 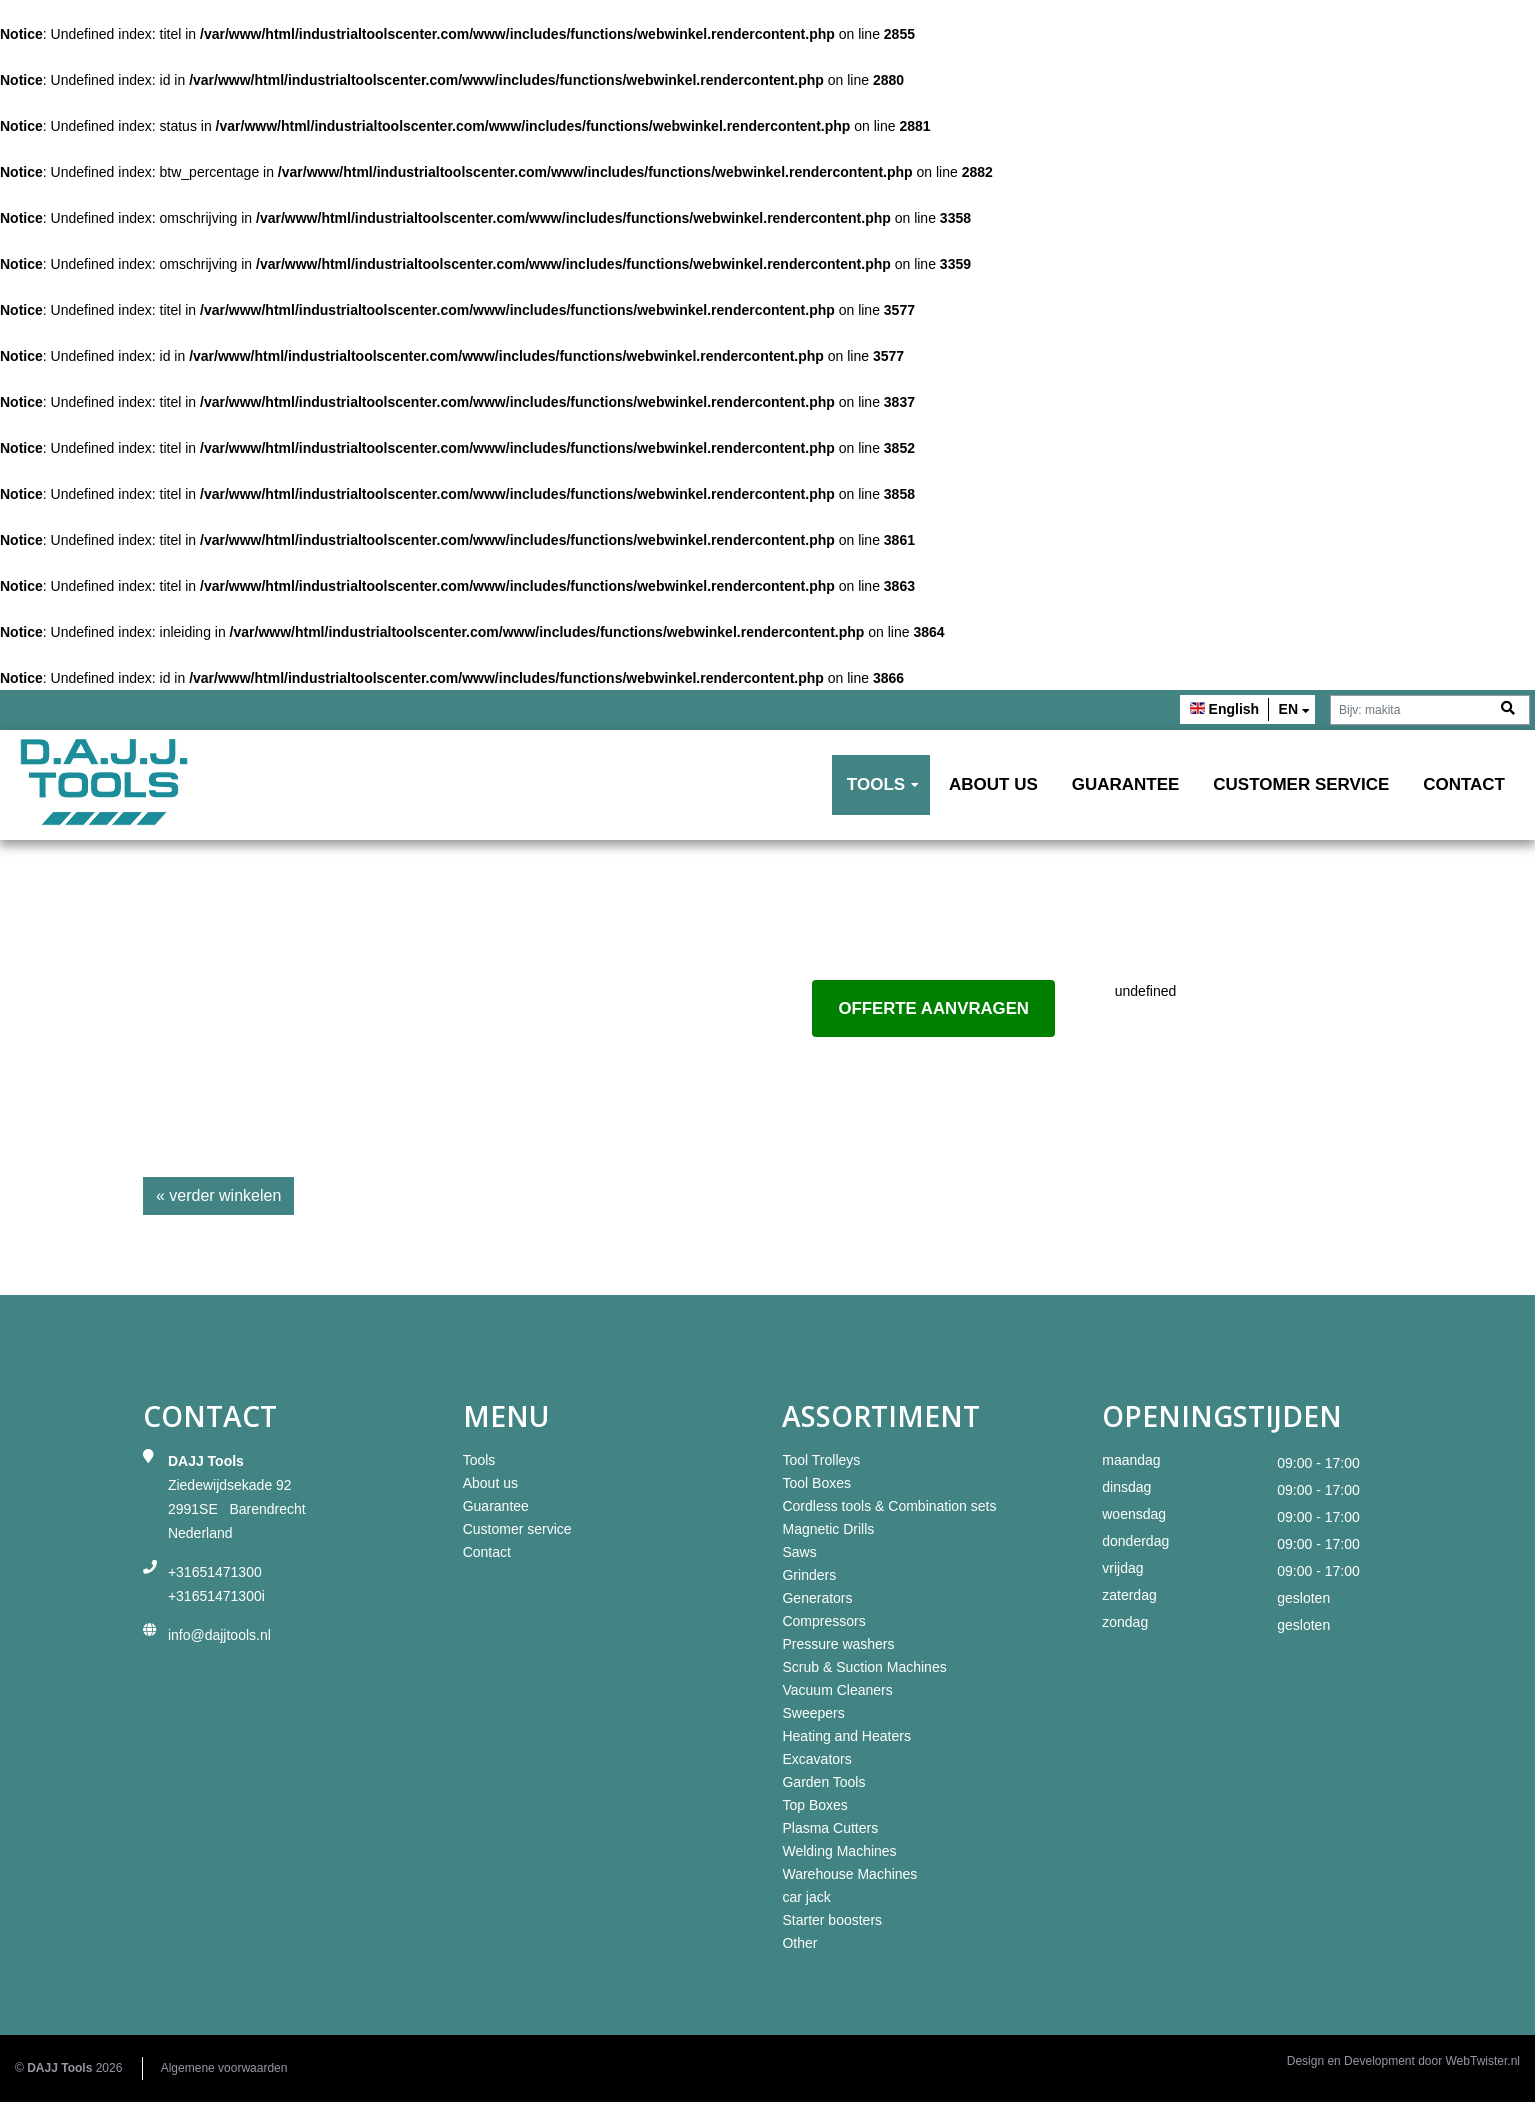 I want to click on Design en Development door WebTwister.nl, so click(x=1403, y=2061).